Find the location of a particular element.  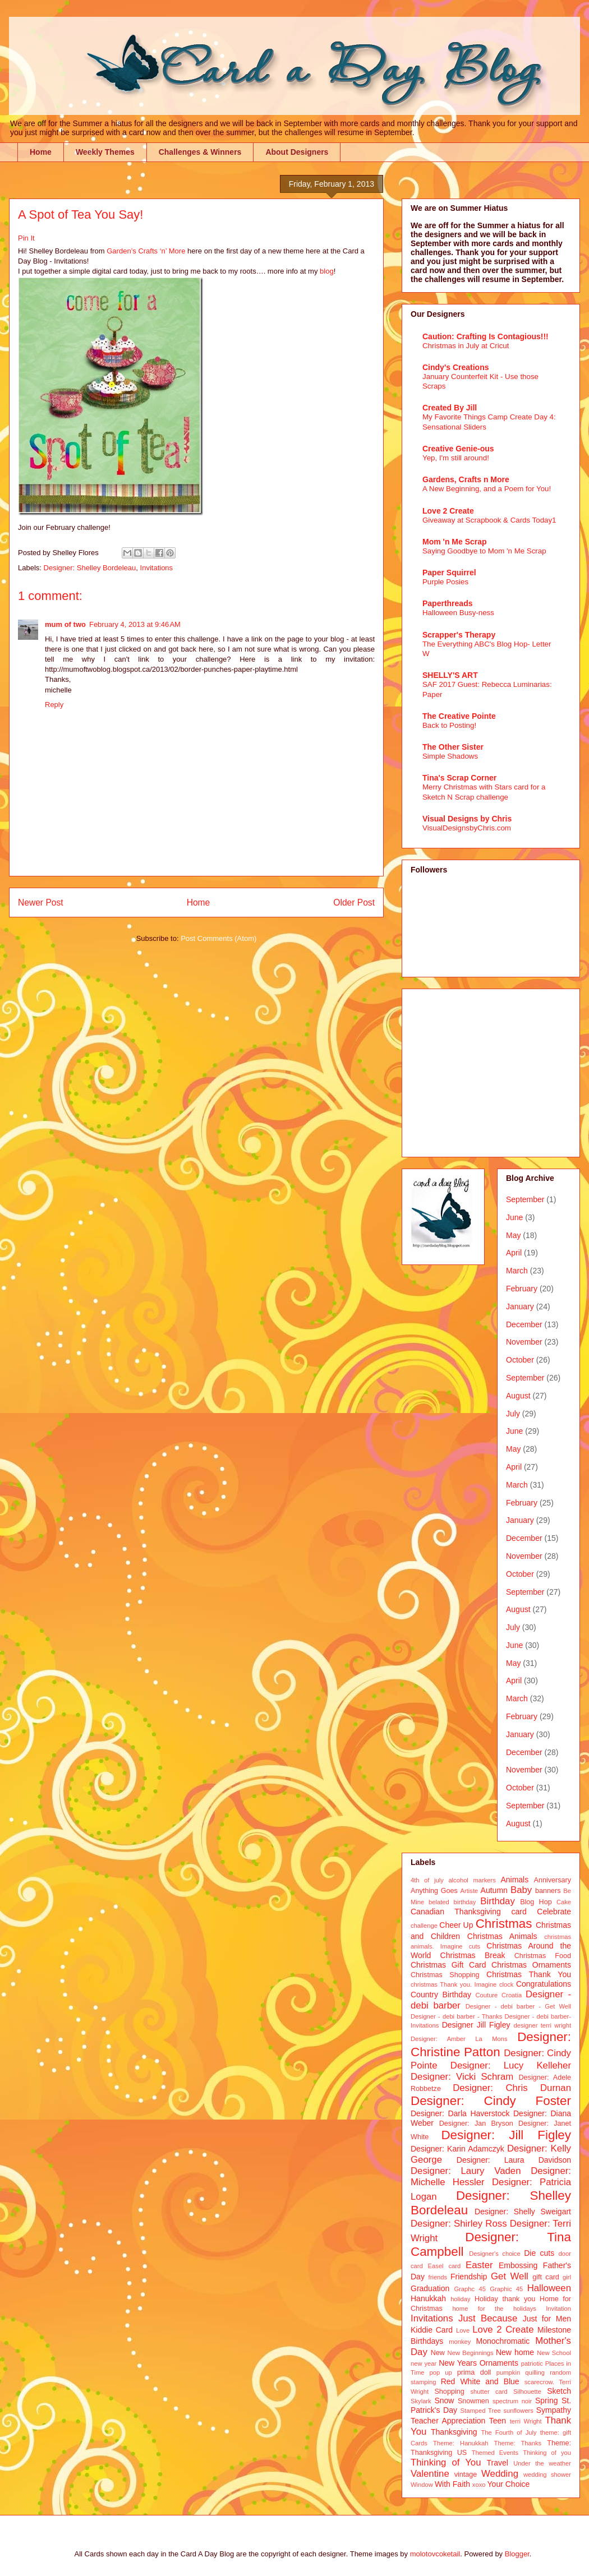

Christmas in July at Cricut is located at coordinates (465, 345).